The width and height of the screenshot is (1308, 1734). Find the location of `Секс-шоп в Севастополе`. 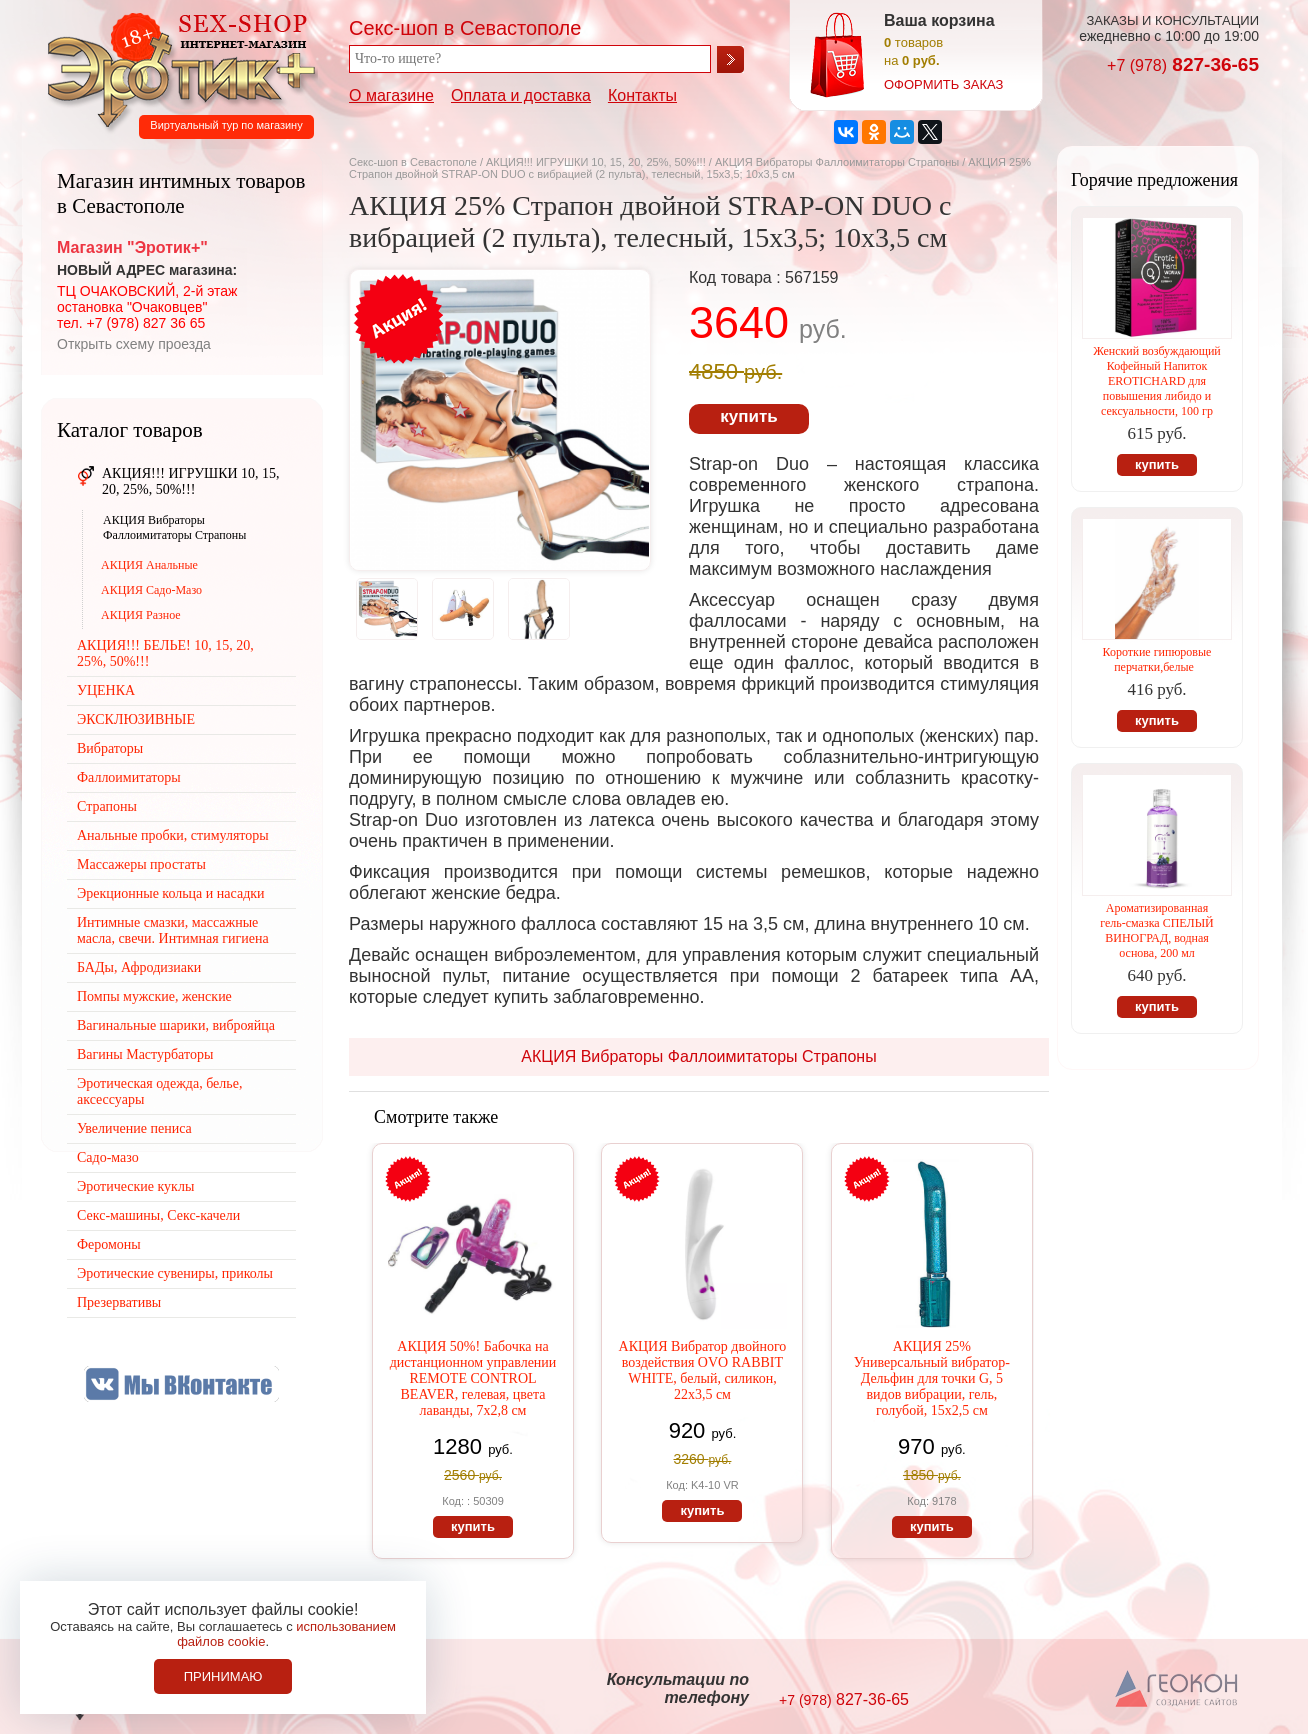

Секс-шоп в Севастополе is located at coordinates (413, 162).